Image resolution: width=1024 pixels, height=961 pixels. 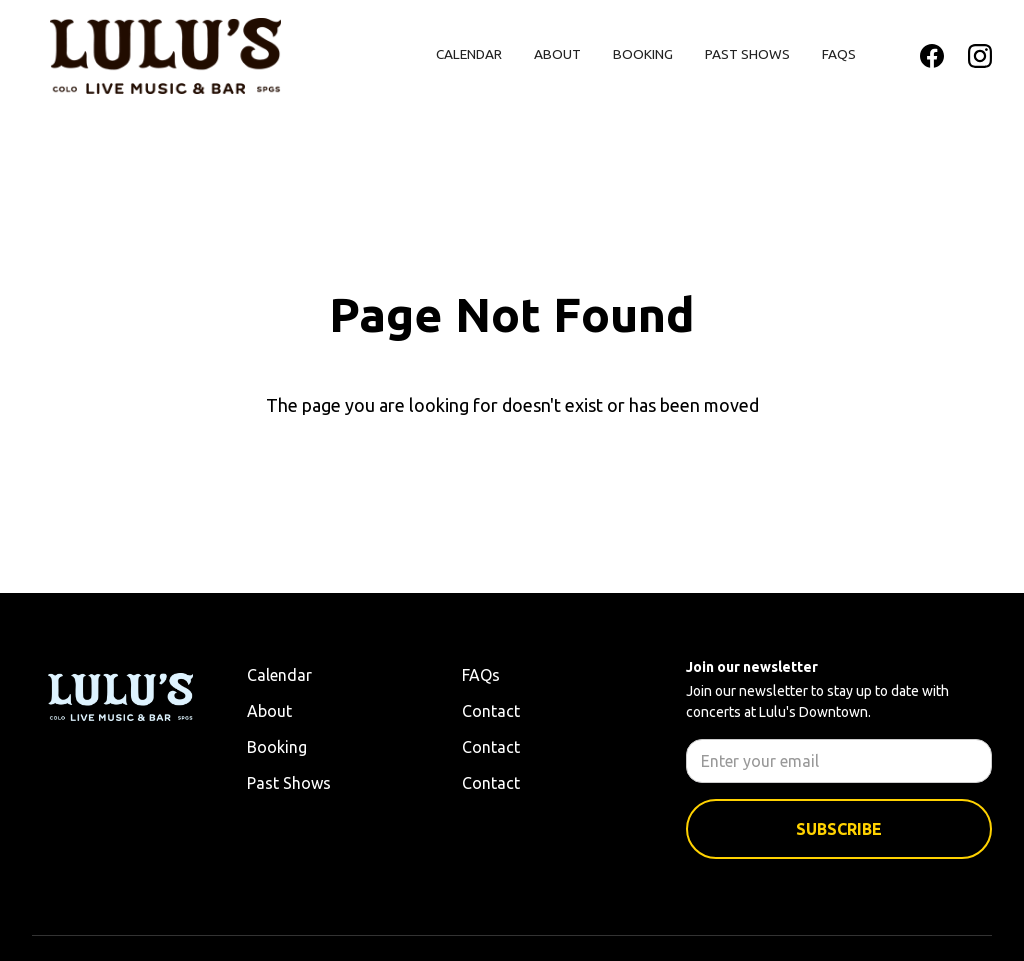 I want to click on Past Shows, so click(x=747, y=54).